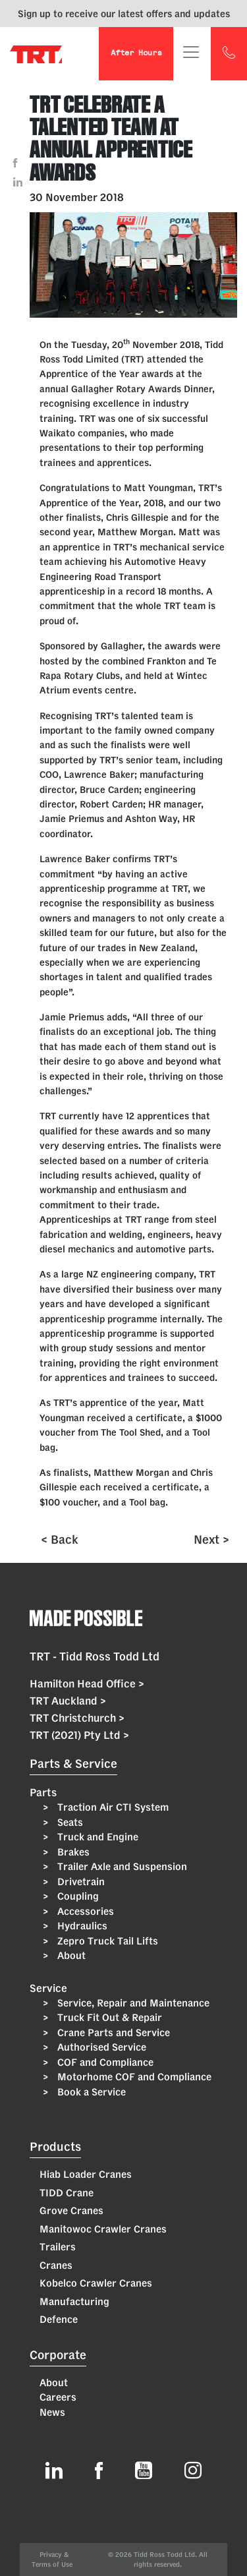 This screenshot has width=247, height=2576. I want to click on Kobelco Crawler Cranes, so click(96, 2283).